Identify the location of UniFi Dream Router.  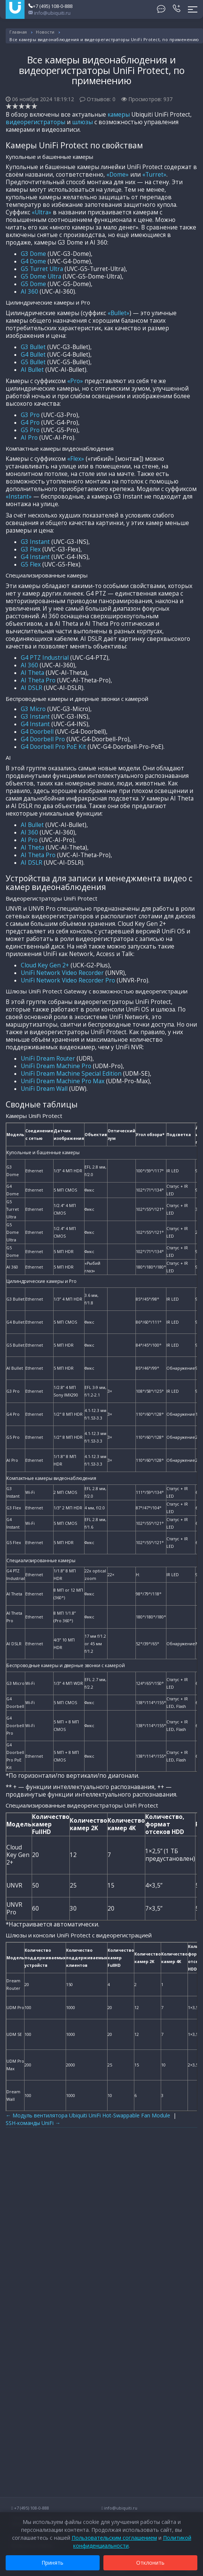
(48, 1058).